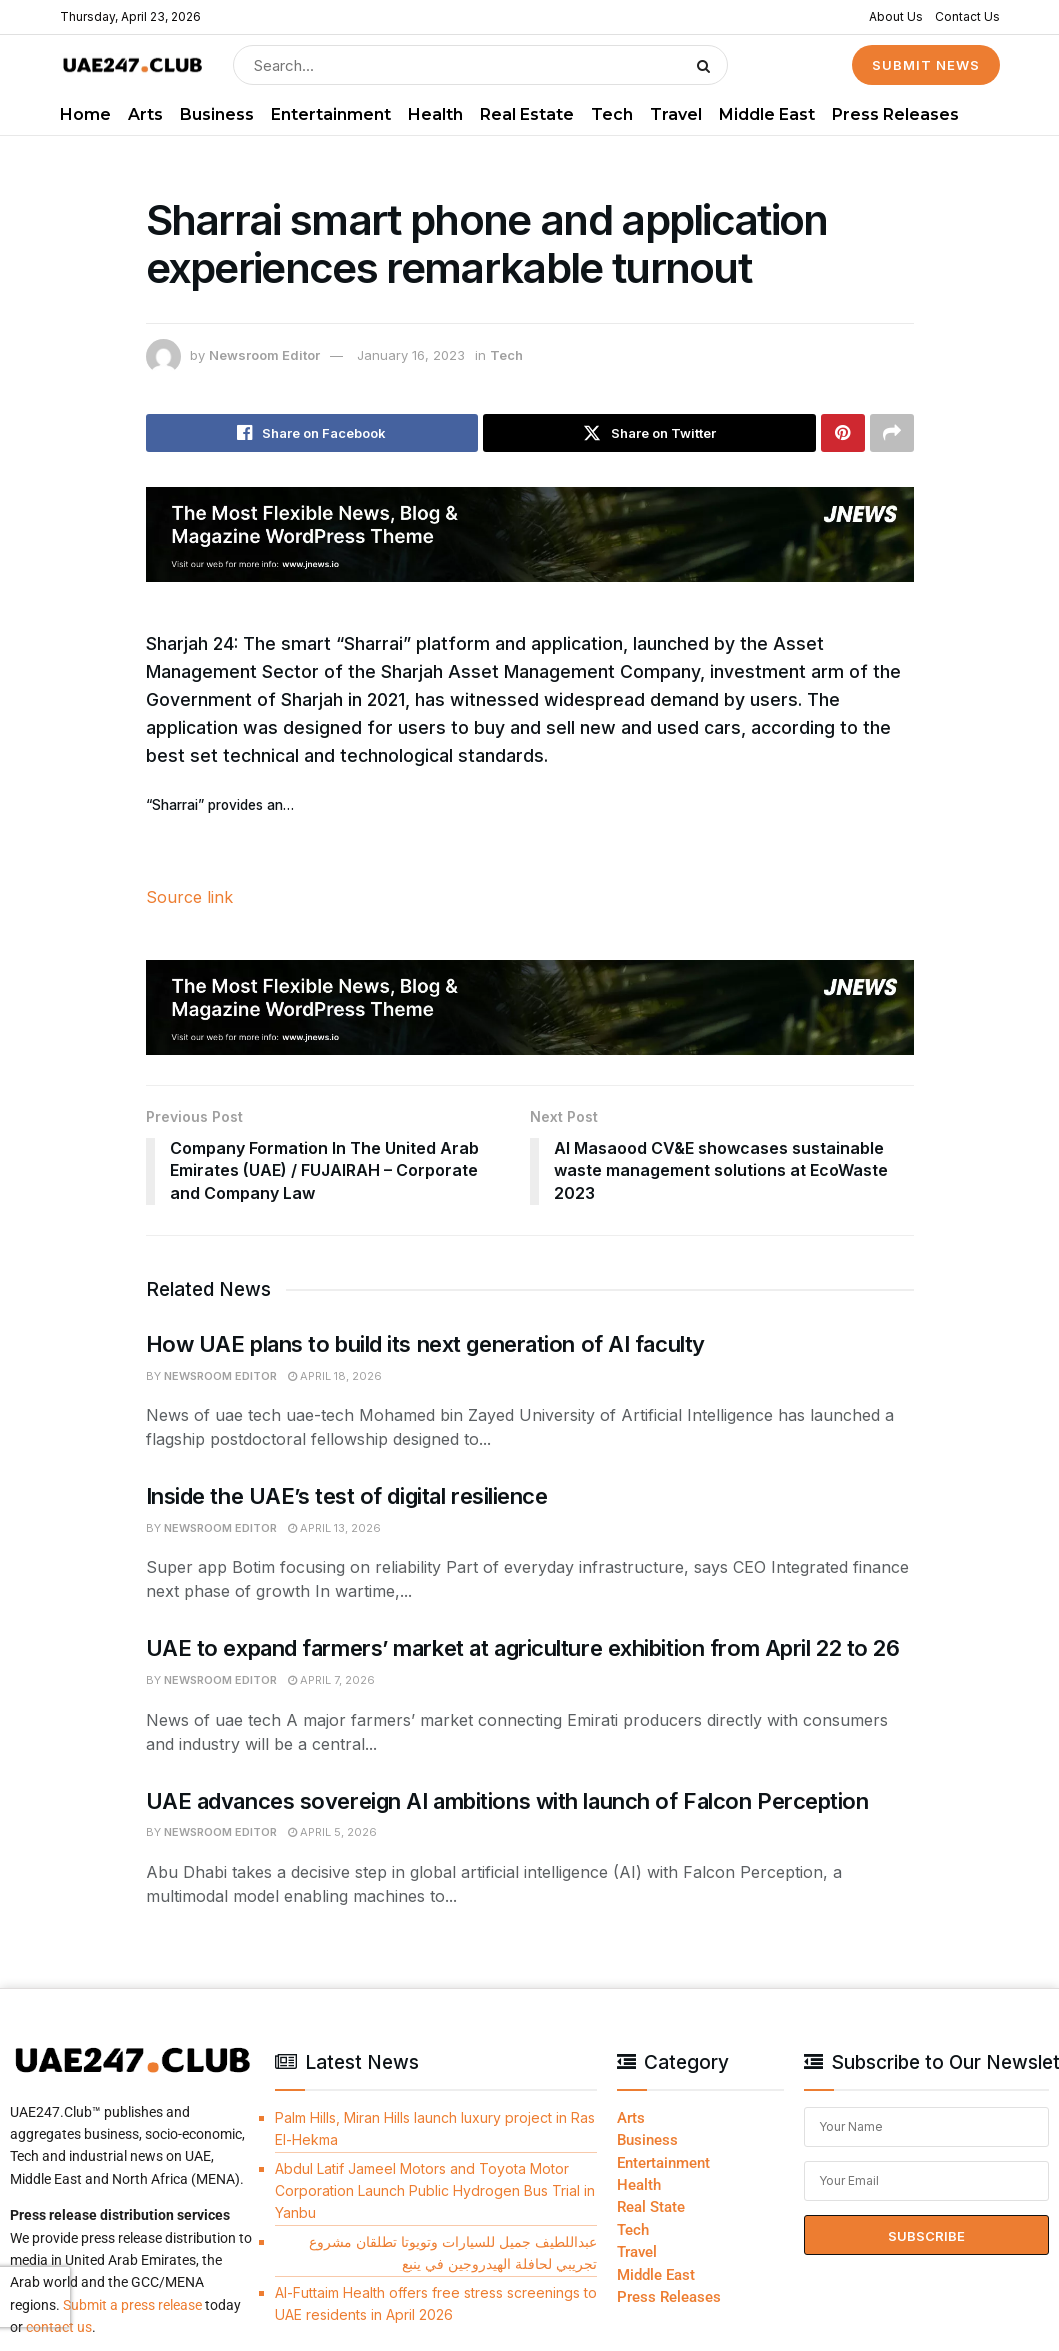 The width and height of the screenshot is (1059, 2351). What do you see at coordinates (334, 1528) in the screenshot?
I see `April 13, 2026` at bounding box center [334, 1528].